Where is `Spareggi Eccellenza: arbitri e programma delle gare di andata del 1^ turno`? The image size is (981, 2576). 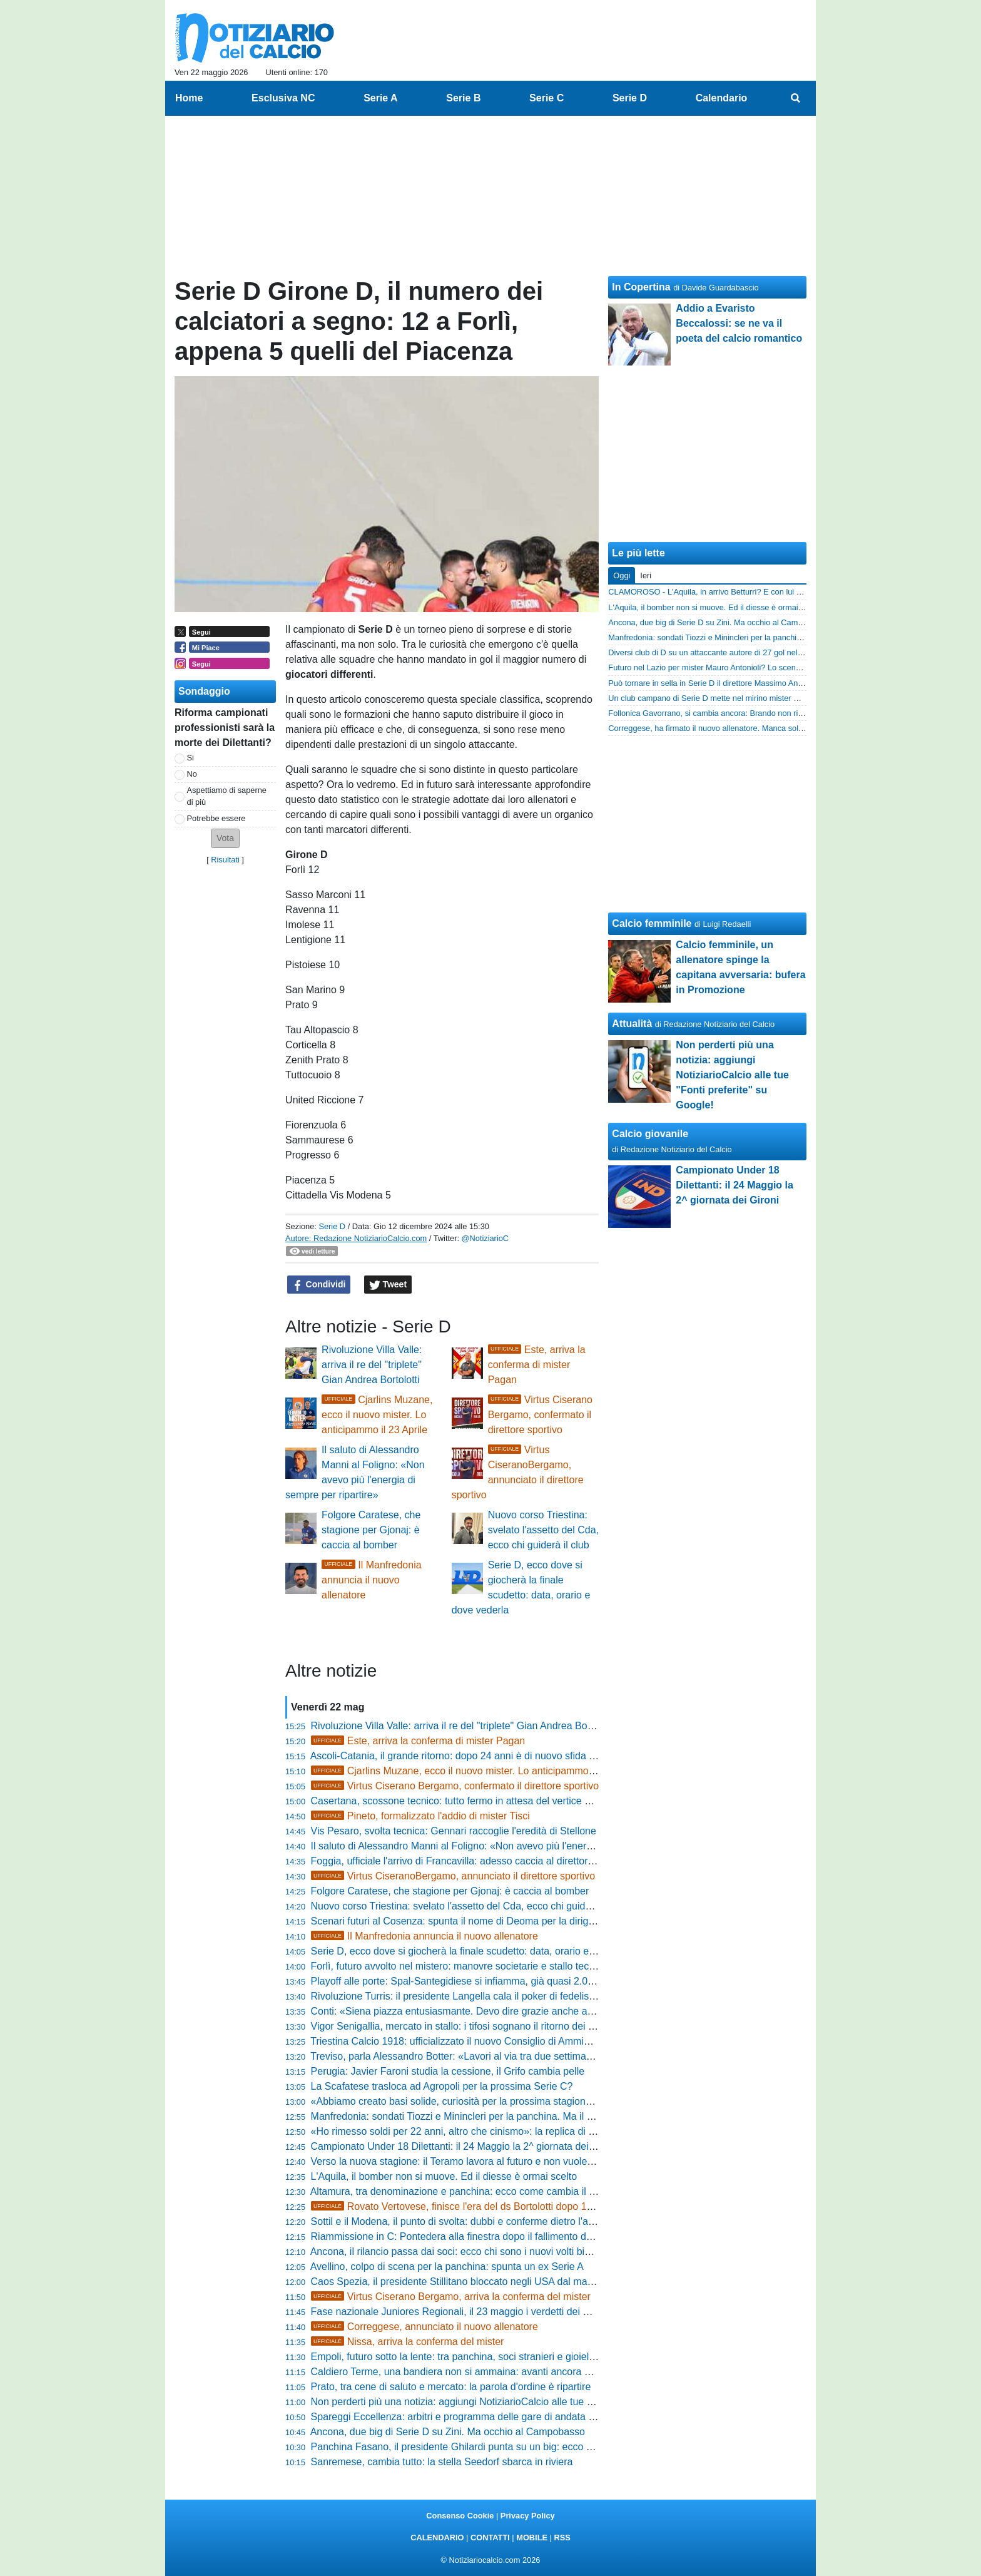 Spareggi Eccellenza: arbitri e programma delle gare di andata del 1^ turno is located at coordinates (476, 2416).